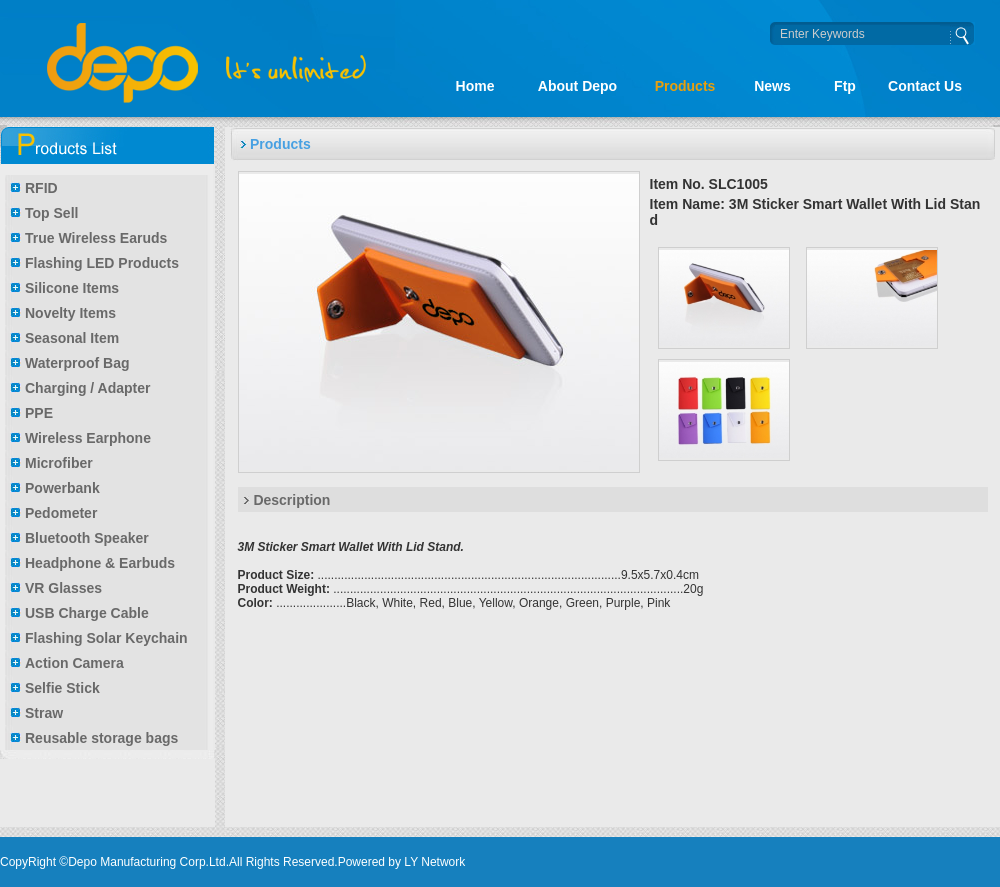 The image size is (1000, 887). What do you see at coordinates (44, 713) in the screenshot?
I see `Straw` at bounding box center [44, 713].